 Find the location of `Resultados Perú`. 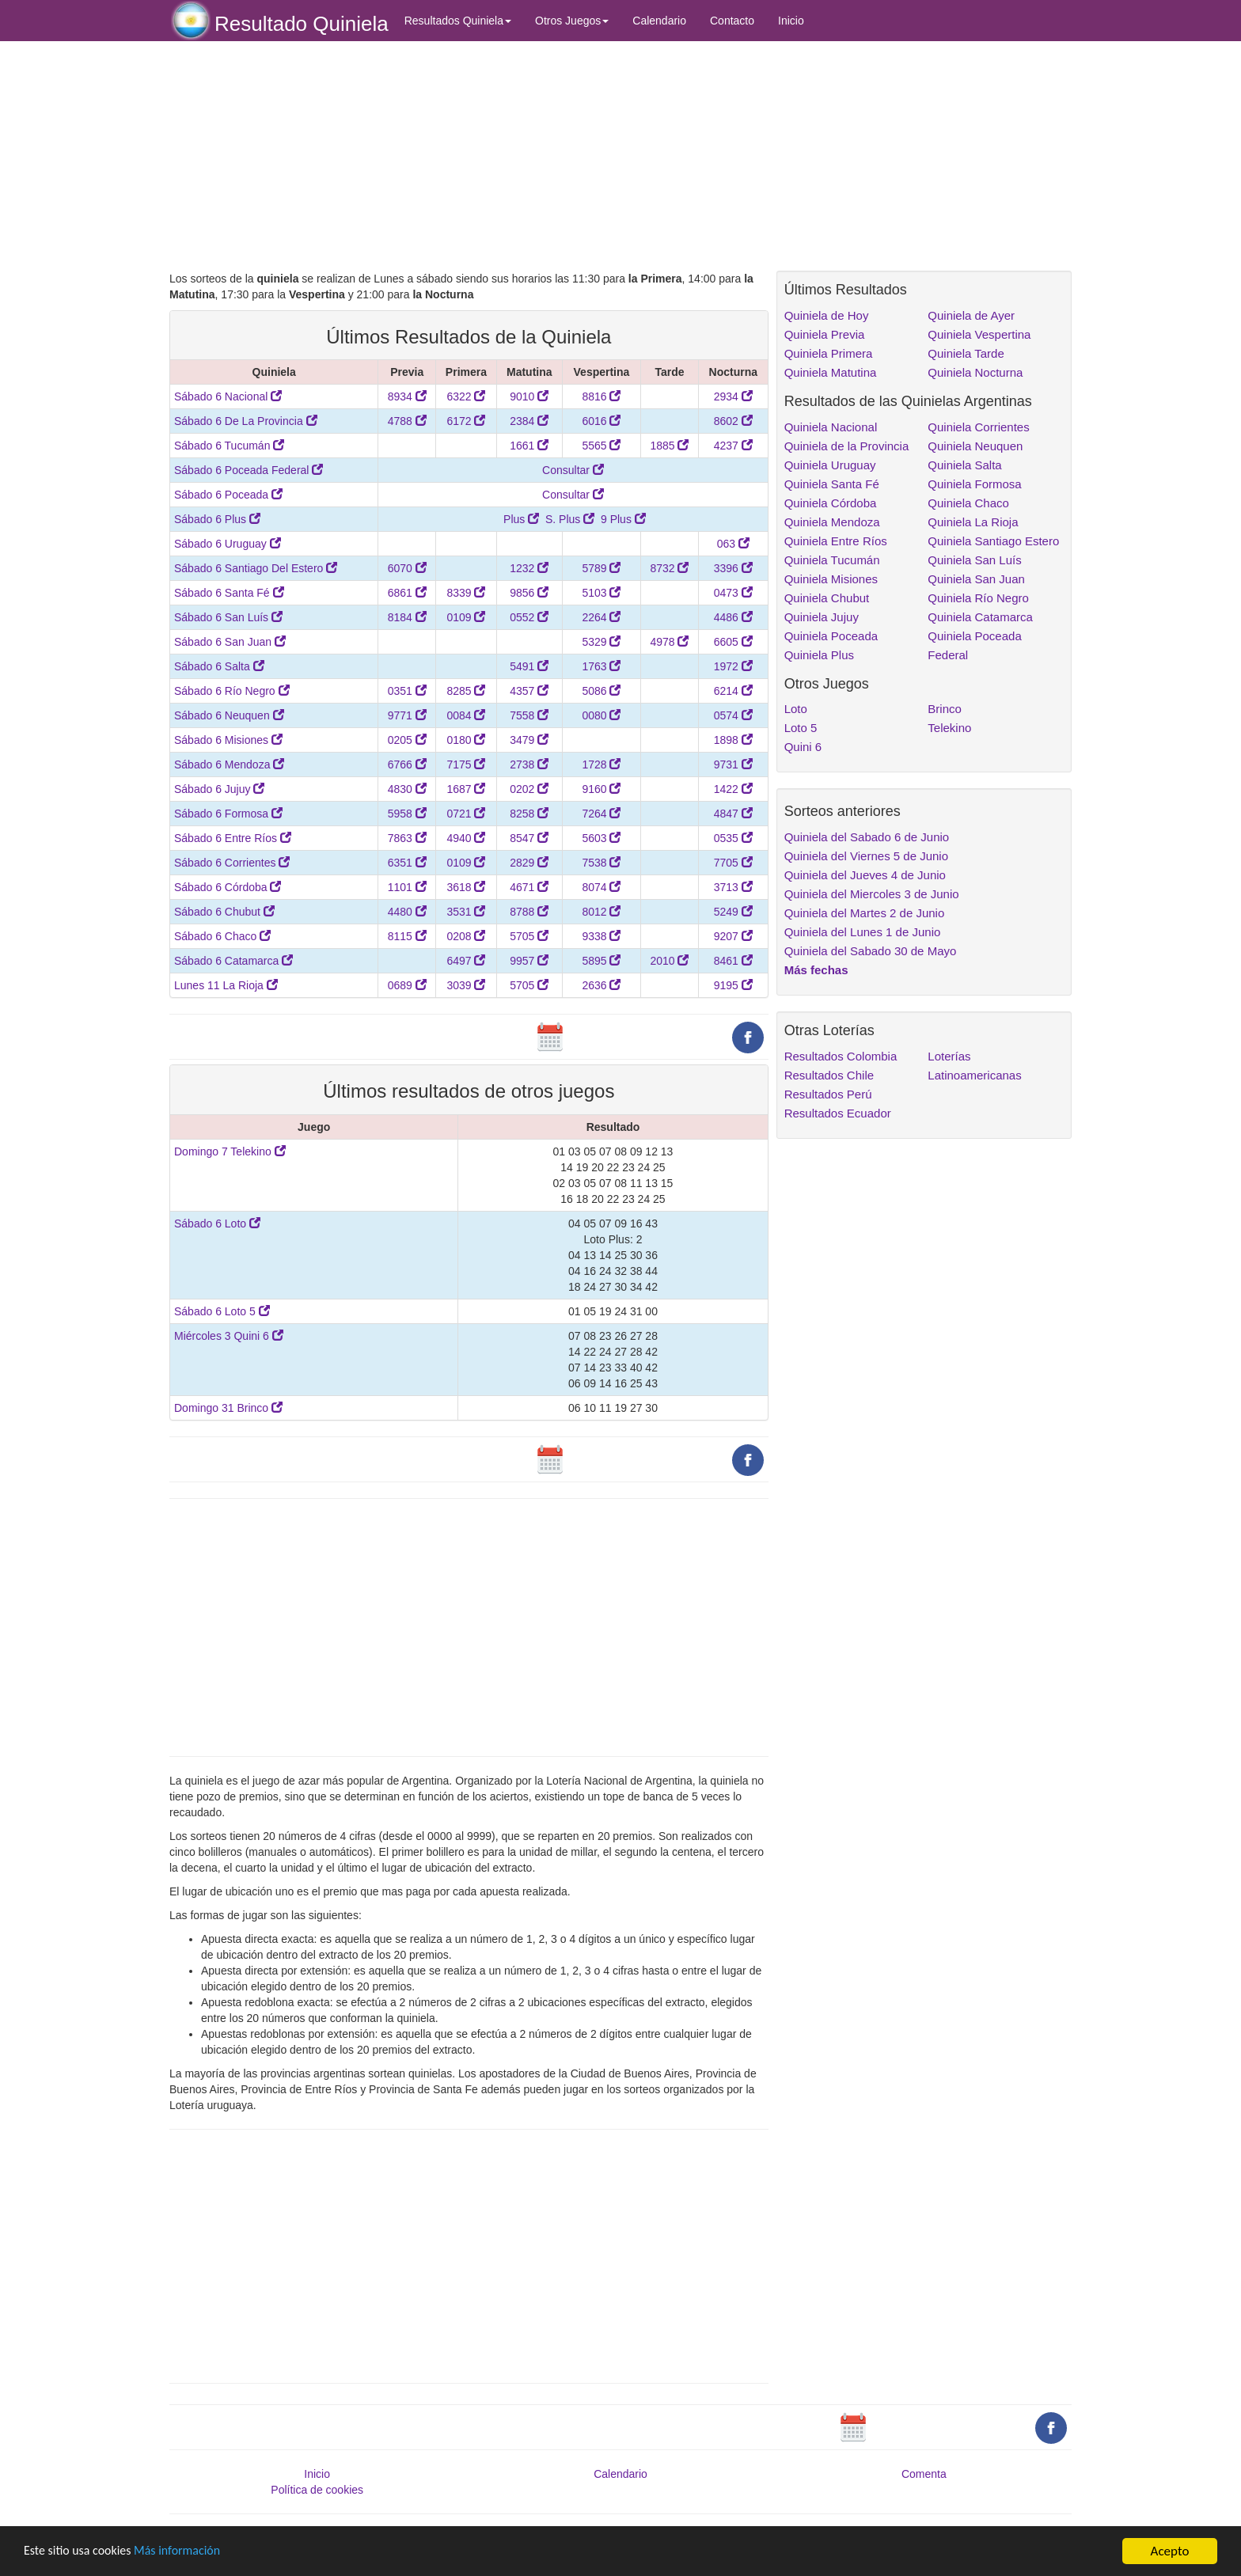

Resultados Perú is located at coordinates (828, 1094).